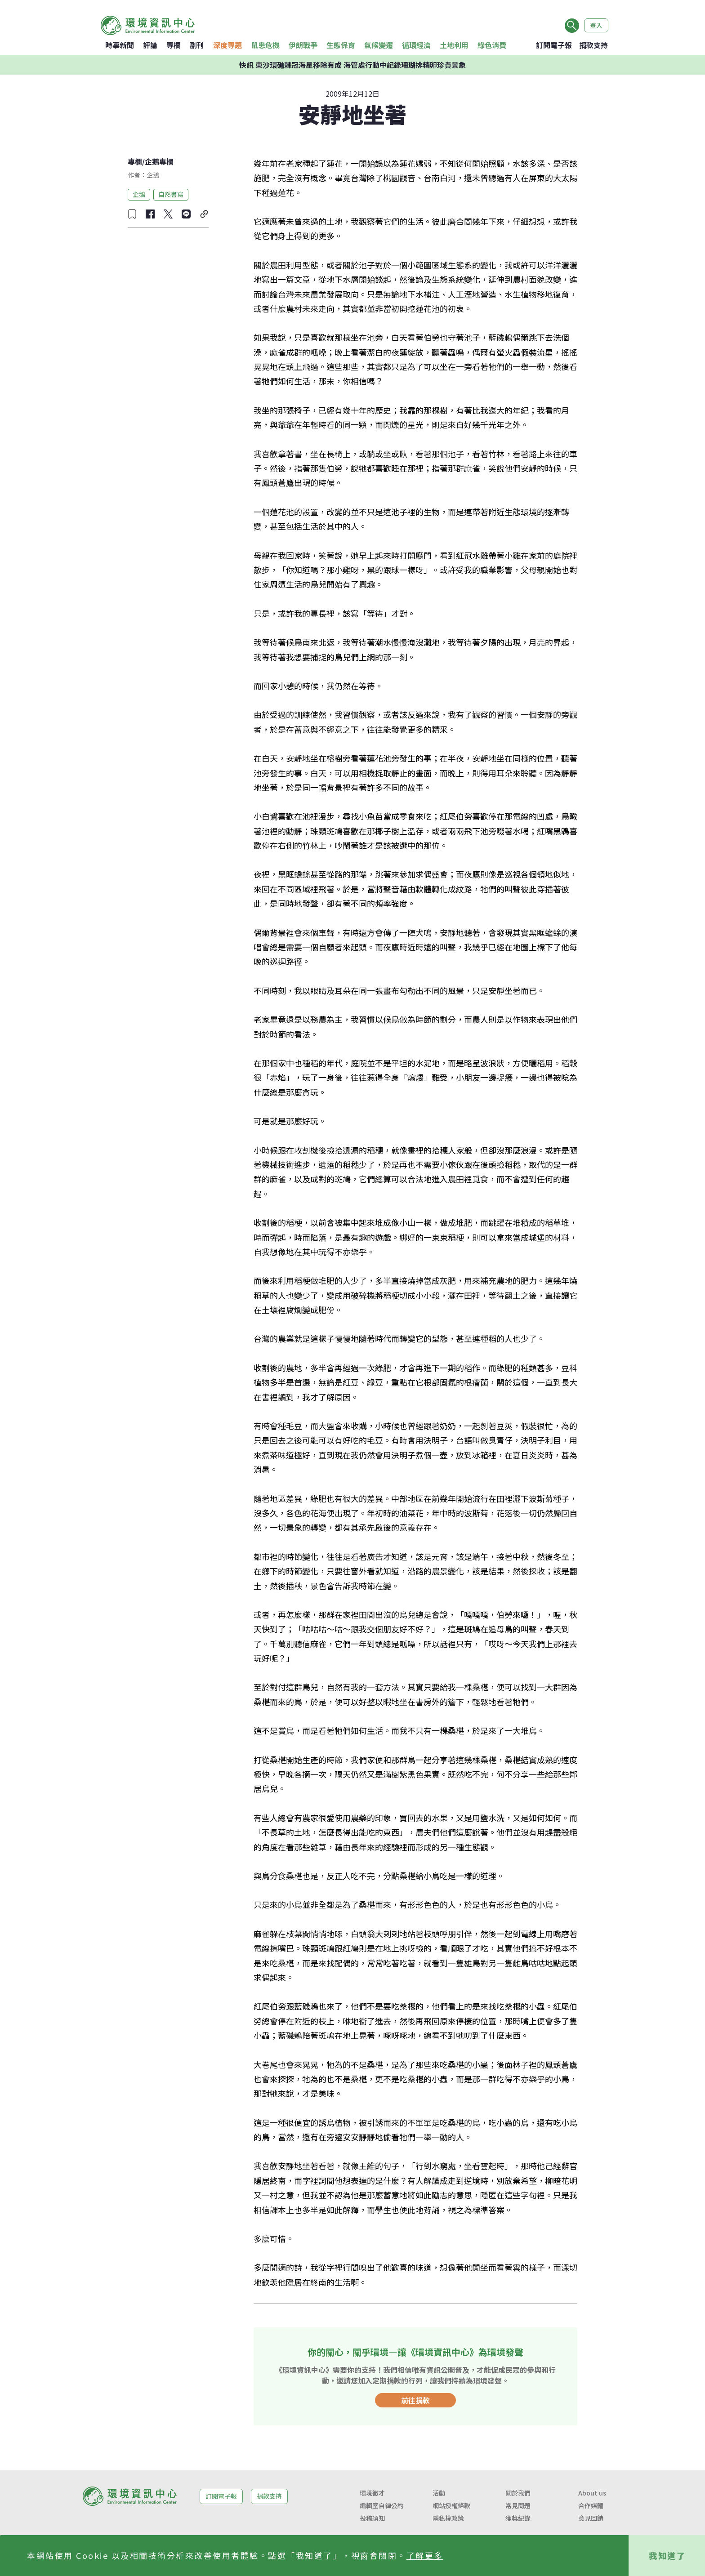  I want to click on [收藏文章], so click(132, 213).